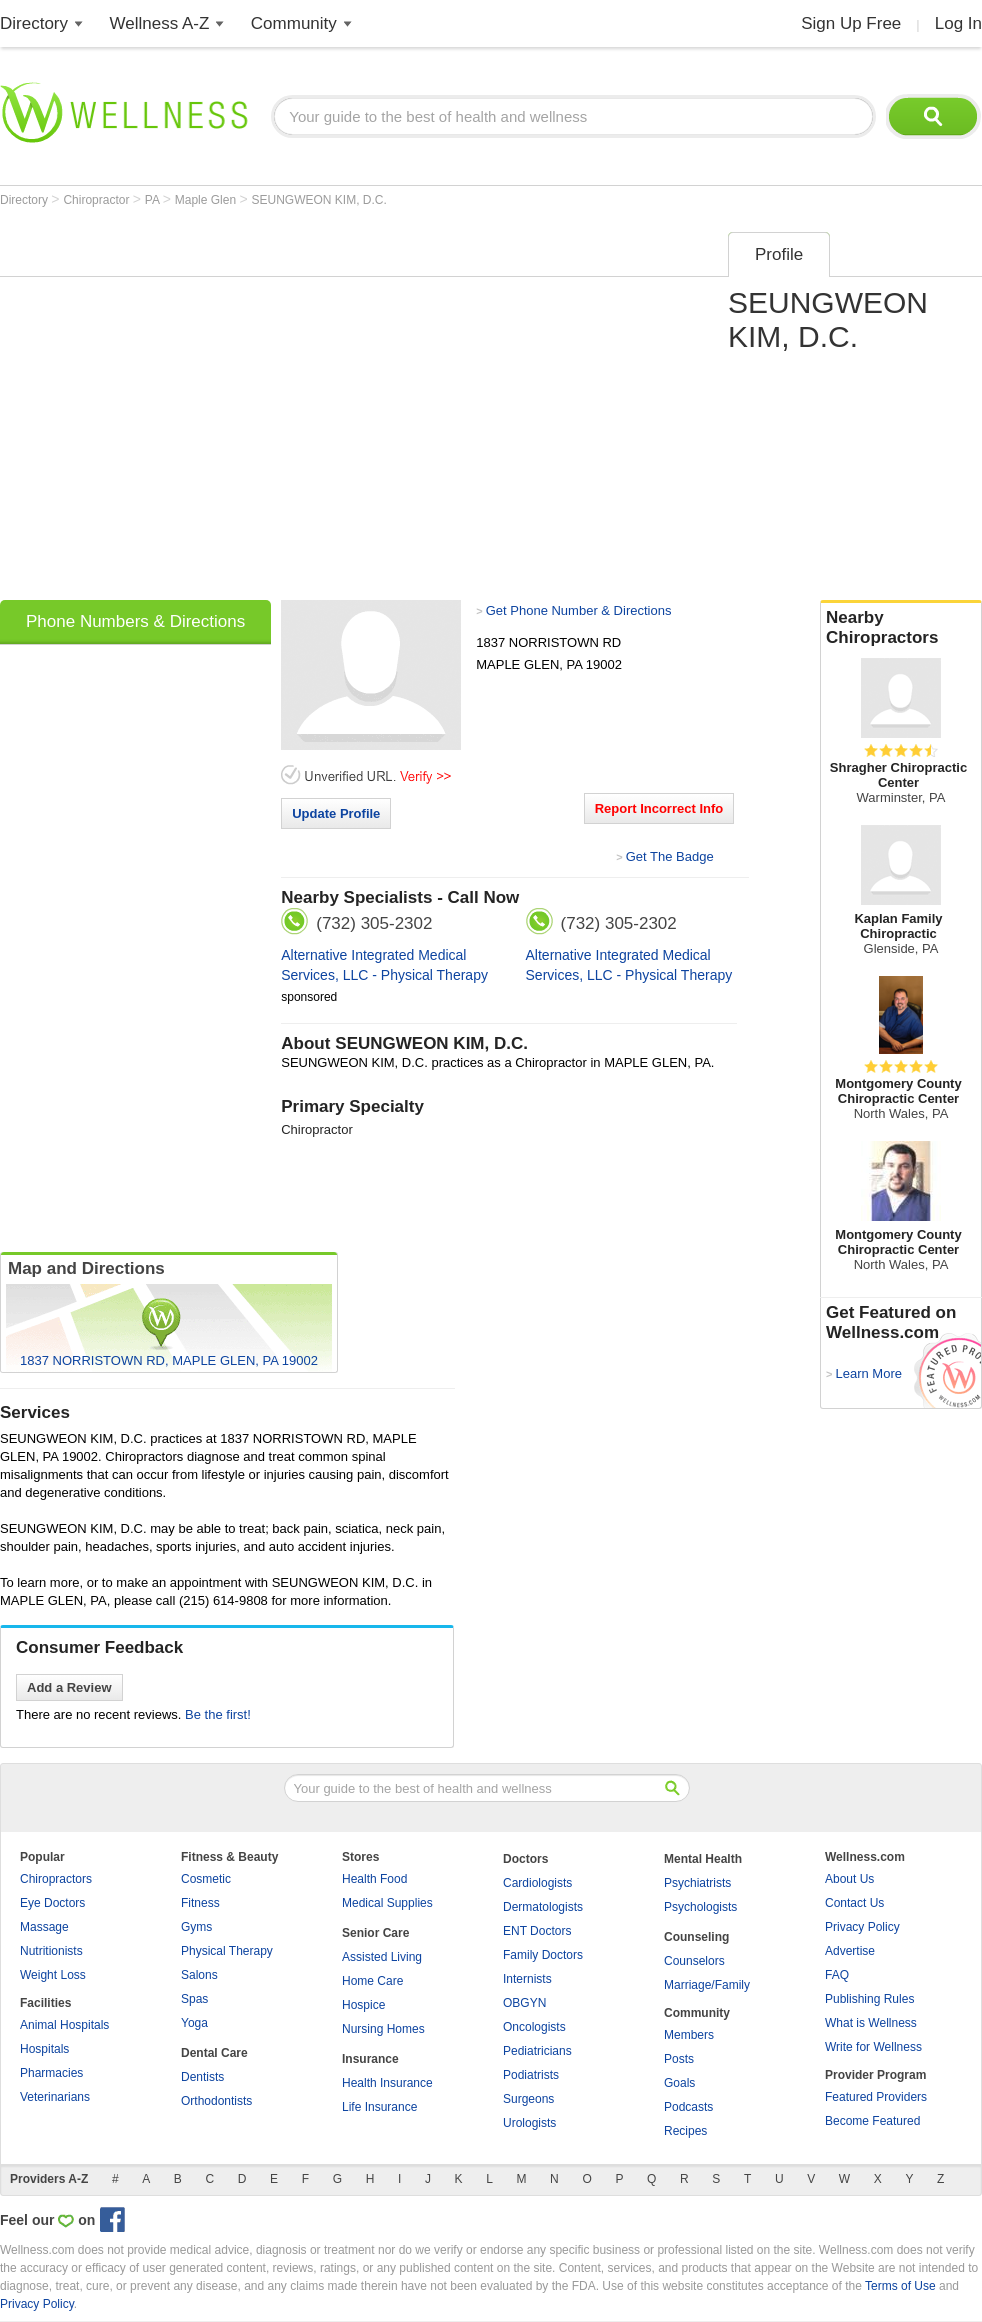 The image size is (982, 2322). What do you see at coordinates (194, 2023) in the screenshot?
I see `Yoga` at bounding box center [194, 2023].